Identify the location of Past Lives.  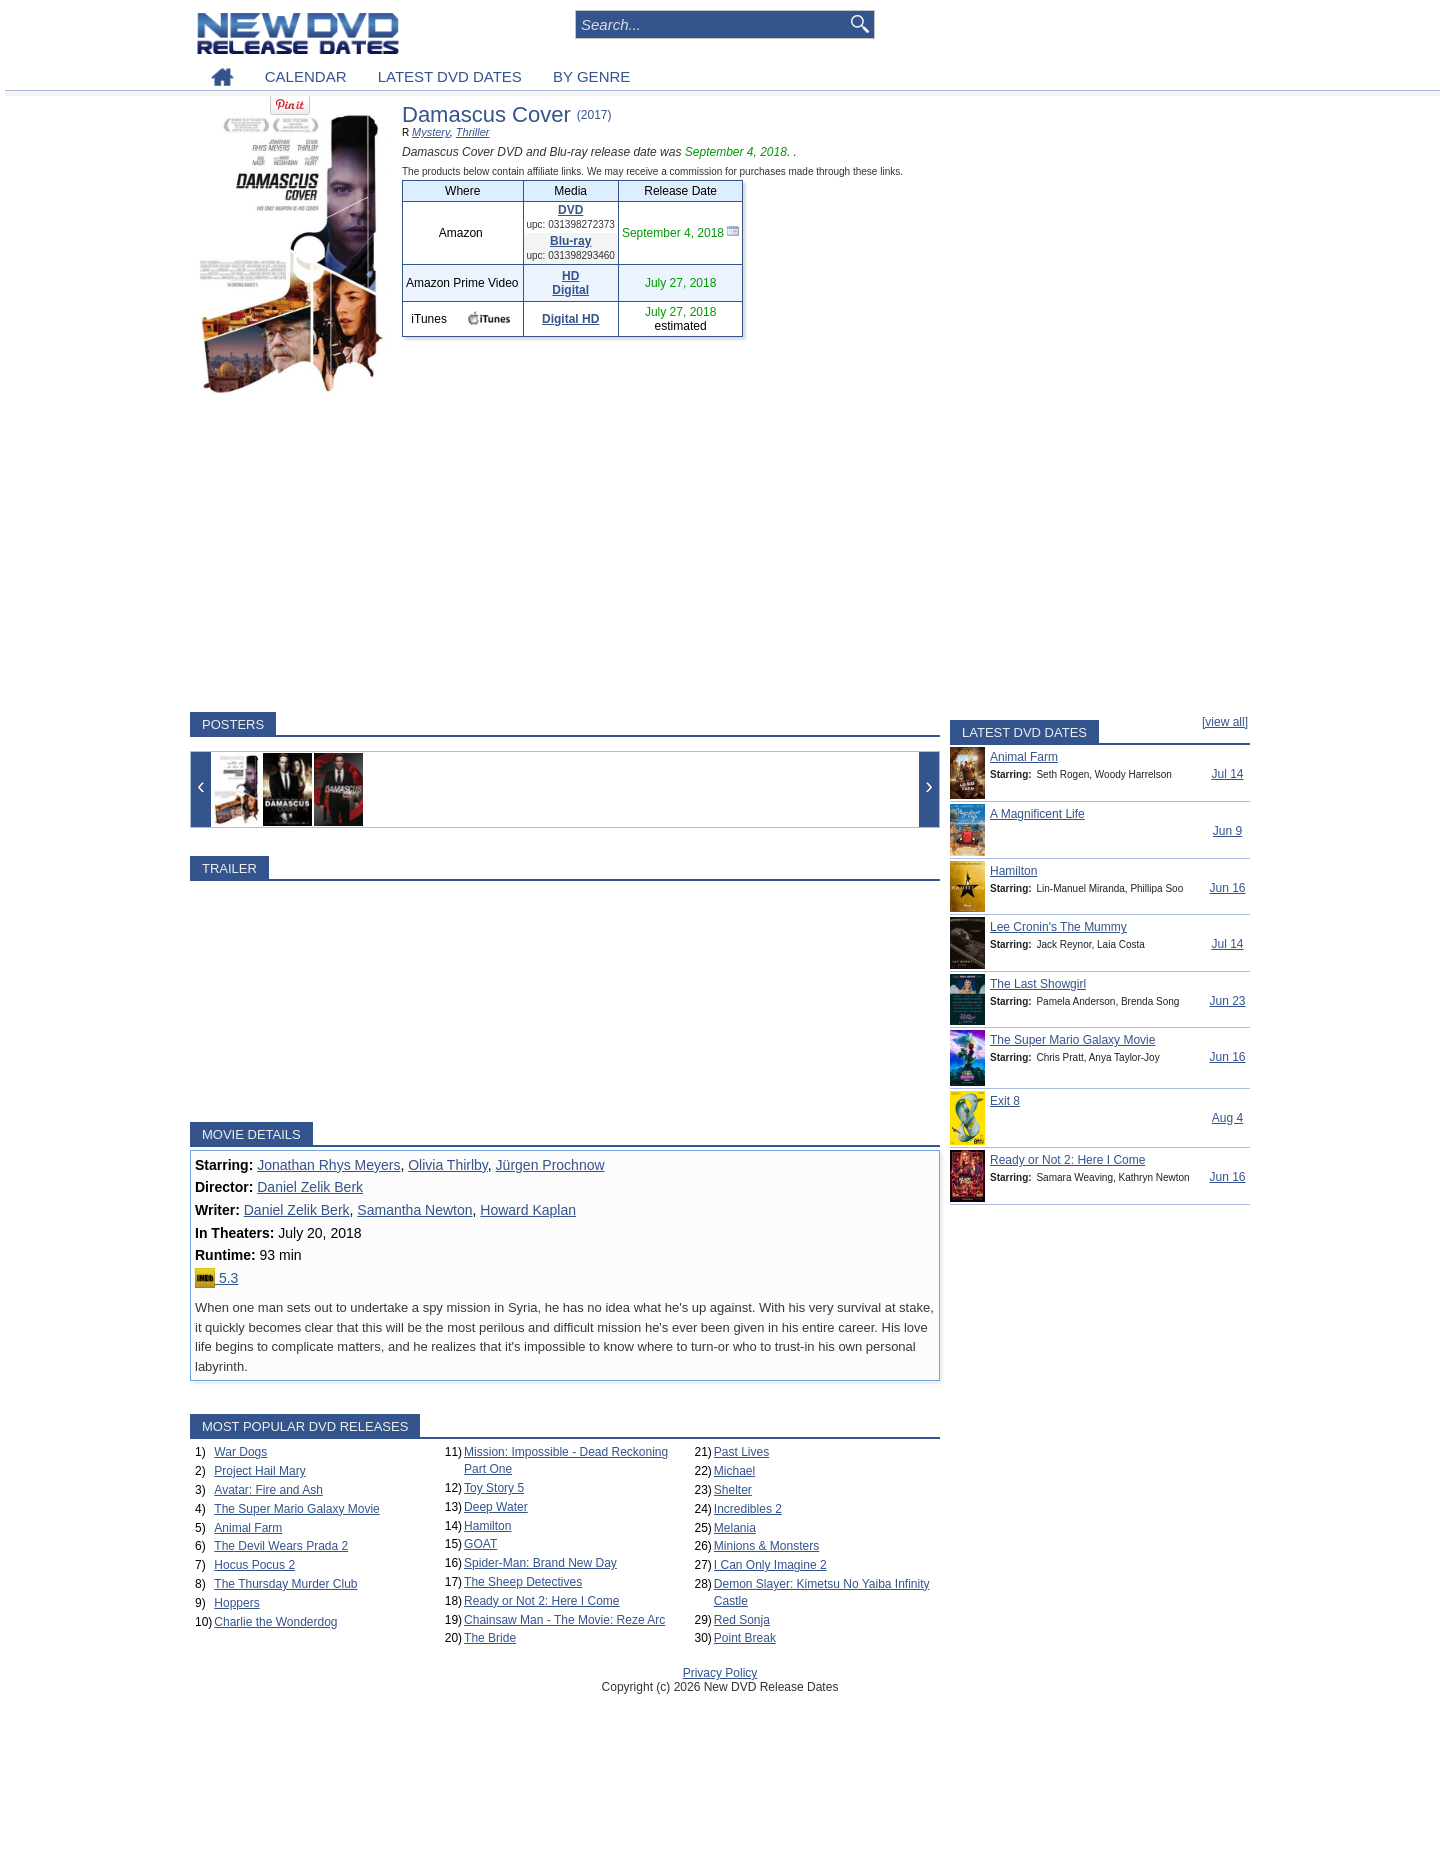
(741, 1452).